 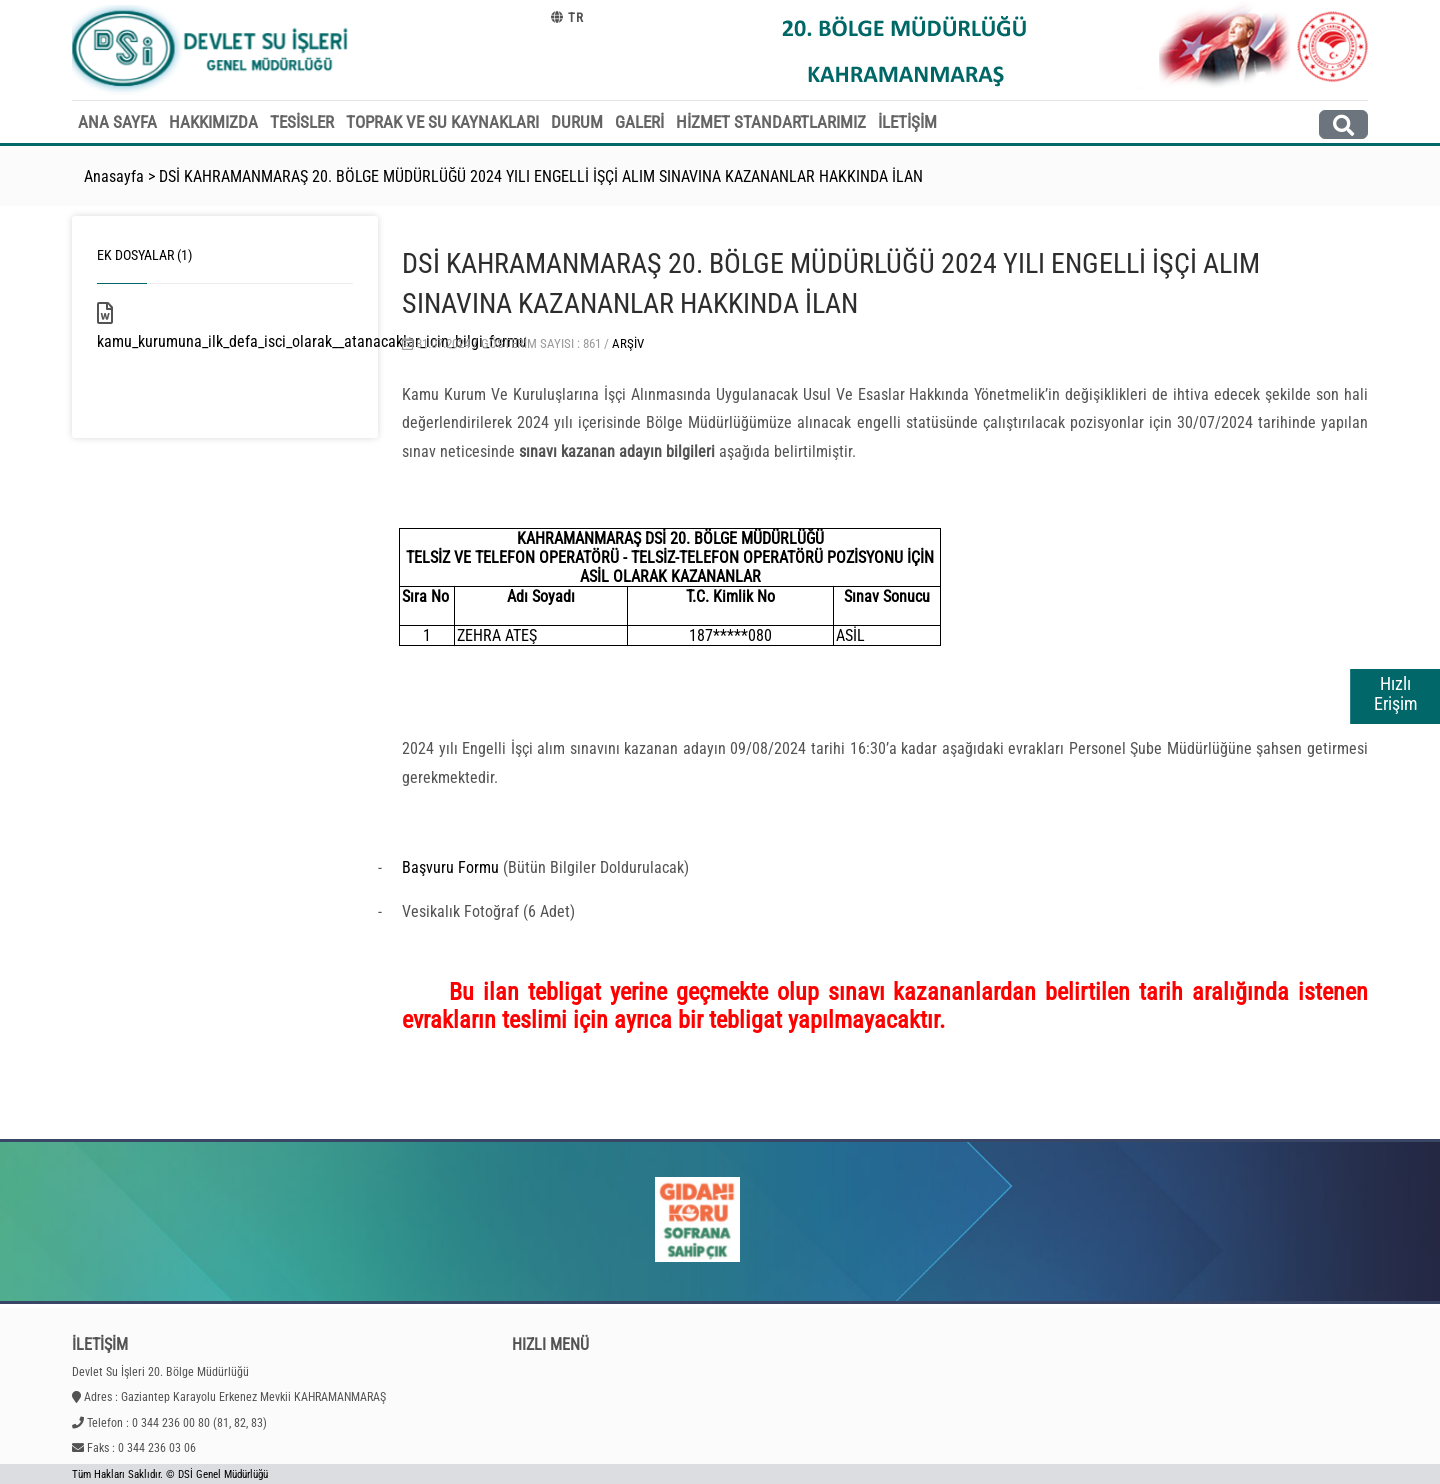 I want to click on DSİ KAHRAMANMARAŞ 20. BÖLGE MÜDÜRLÜĞÜ 2024 YILI ENGELLİ İŞÇİ ALIM SINAVINA KAZANANLAR HAKKINDA İLAN, so click(x=541, y=176).